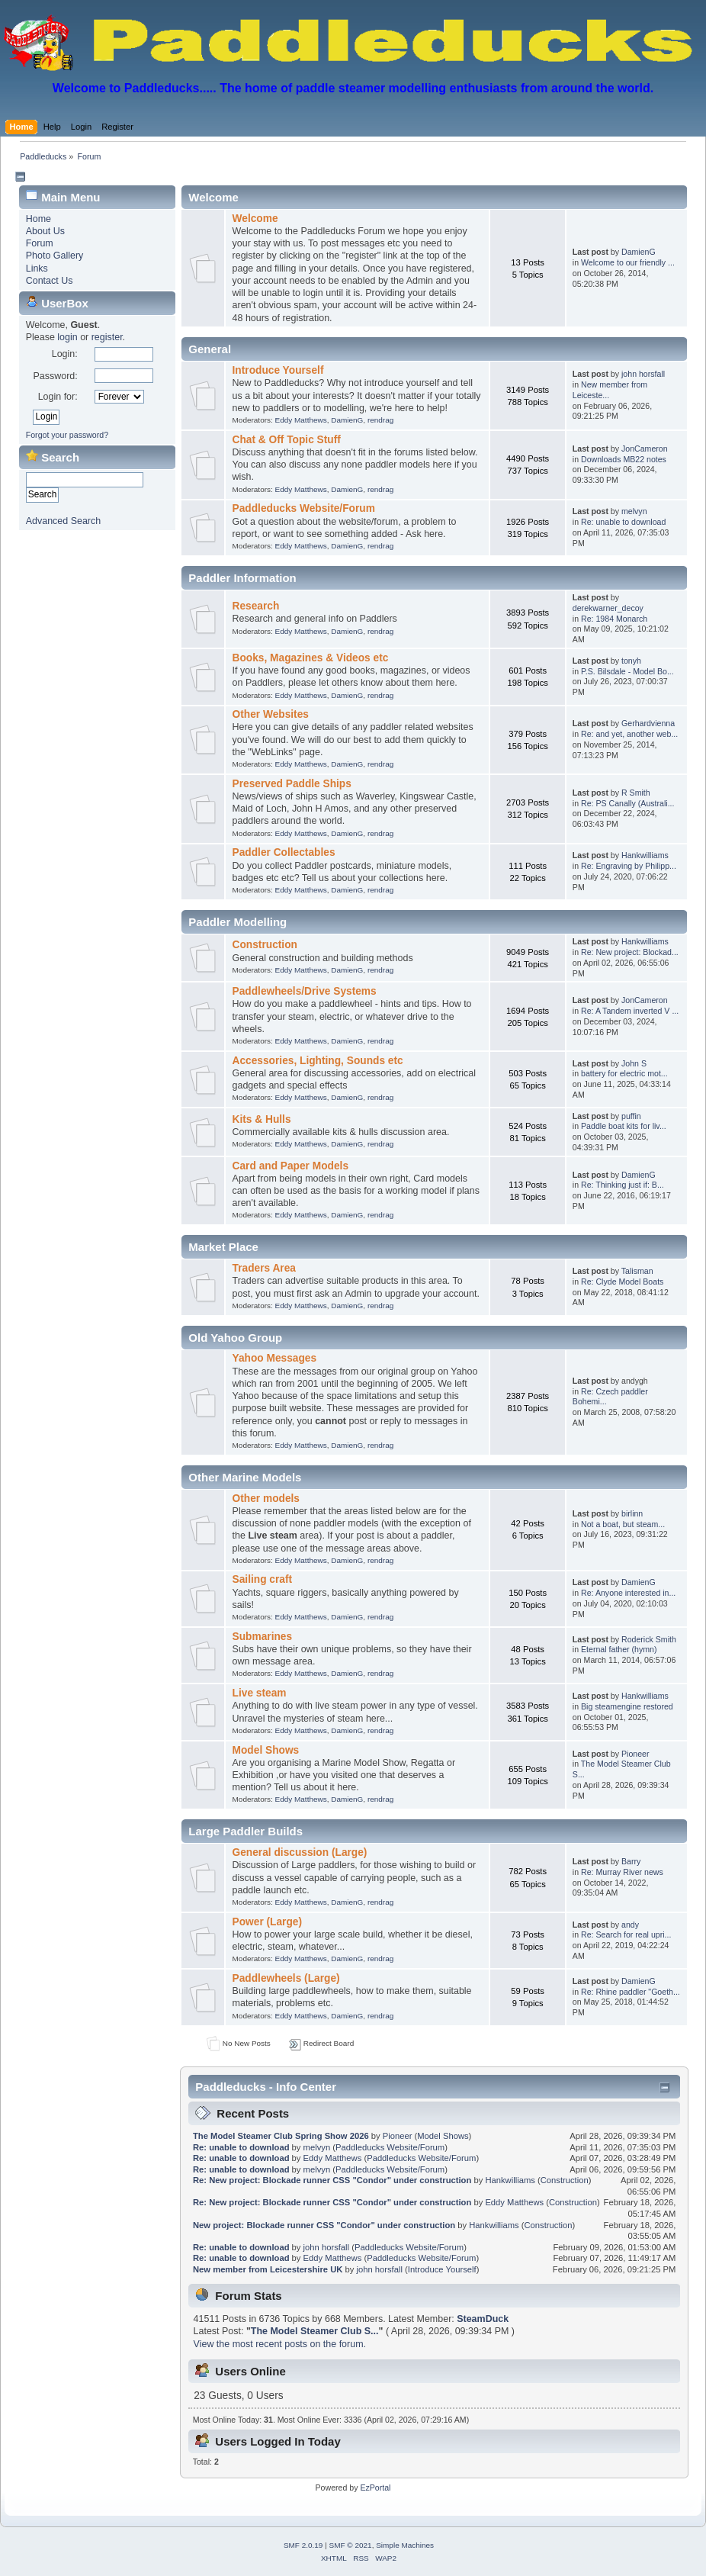  What do you see at coordinates (380, 420) in the screenshot?
I see `rendrag` at bounding box center [380, 420].